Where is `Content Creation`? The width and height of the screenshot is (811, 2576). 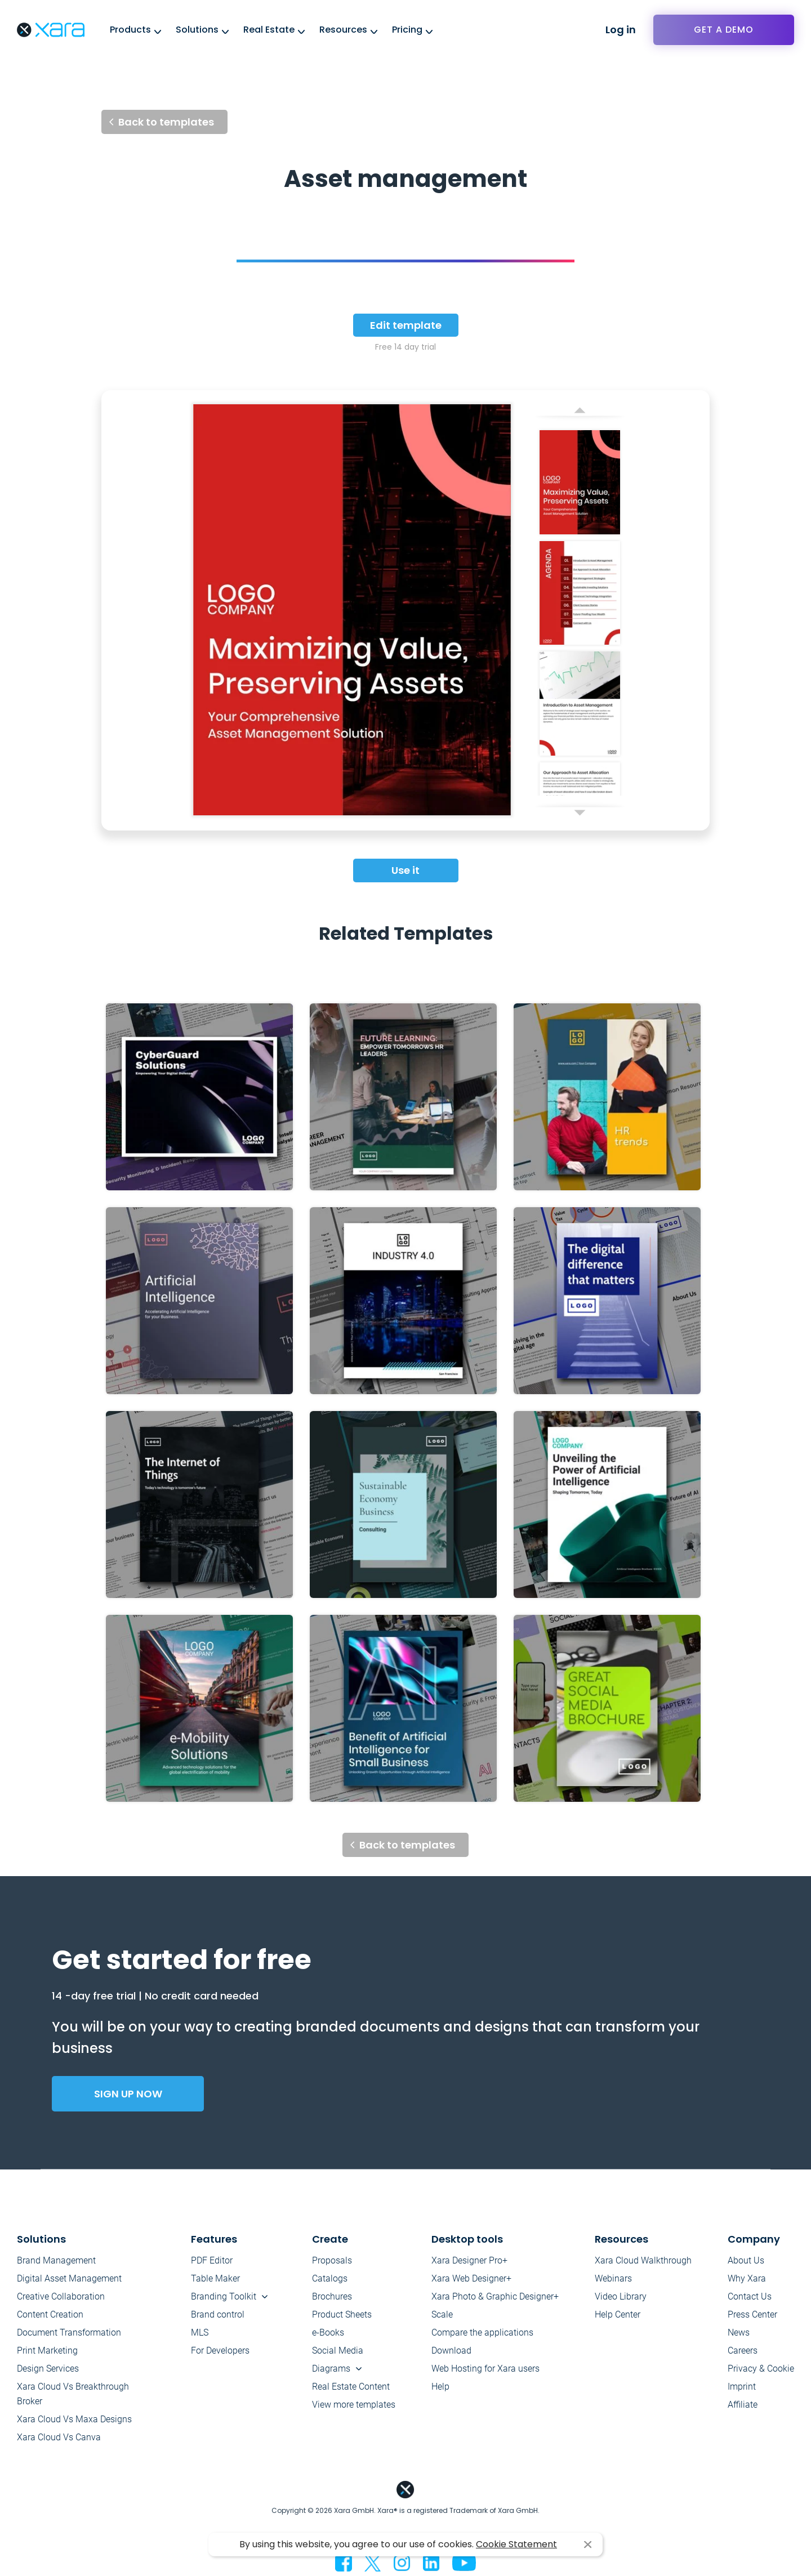
Content Creation is located at coordinates (50, 2314).